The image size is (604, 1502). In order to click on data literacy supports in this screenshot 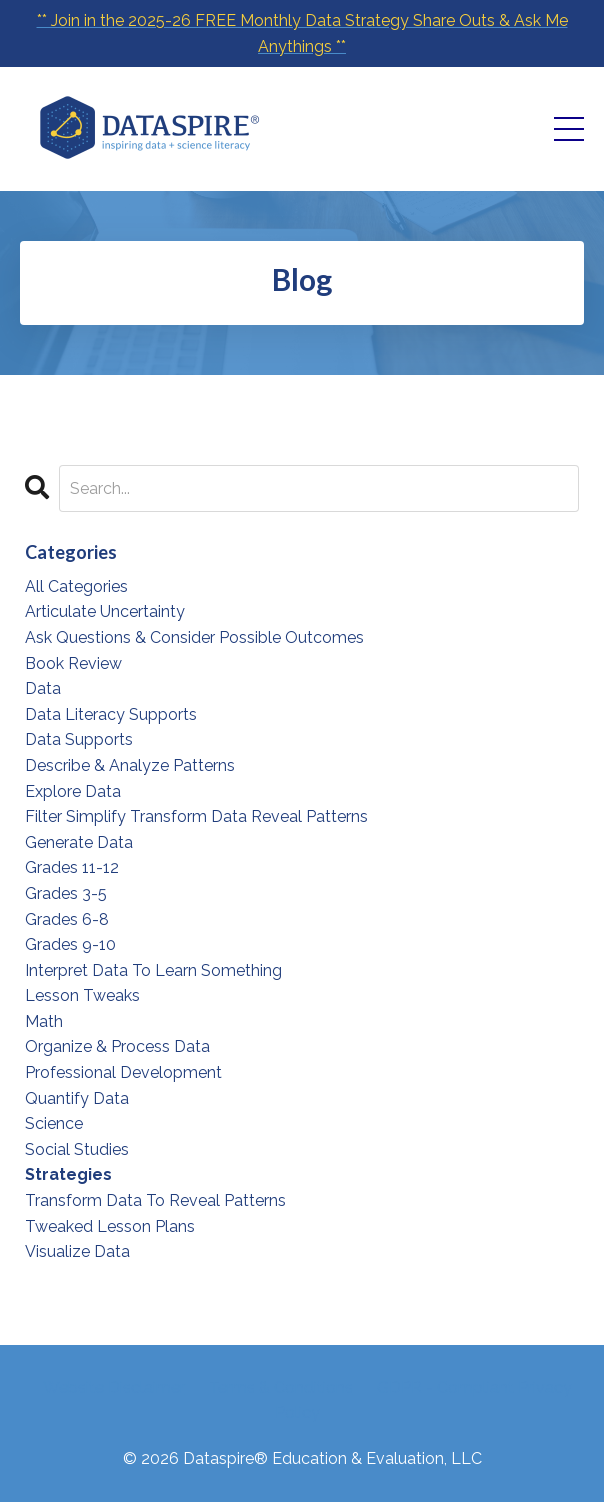, I will do `click(111, 714)`.